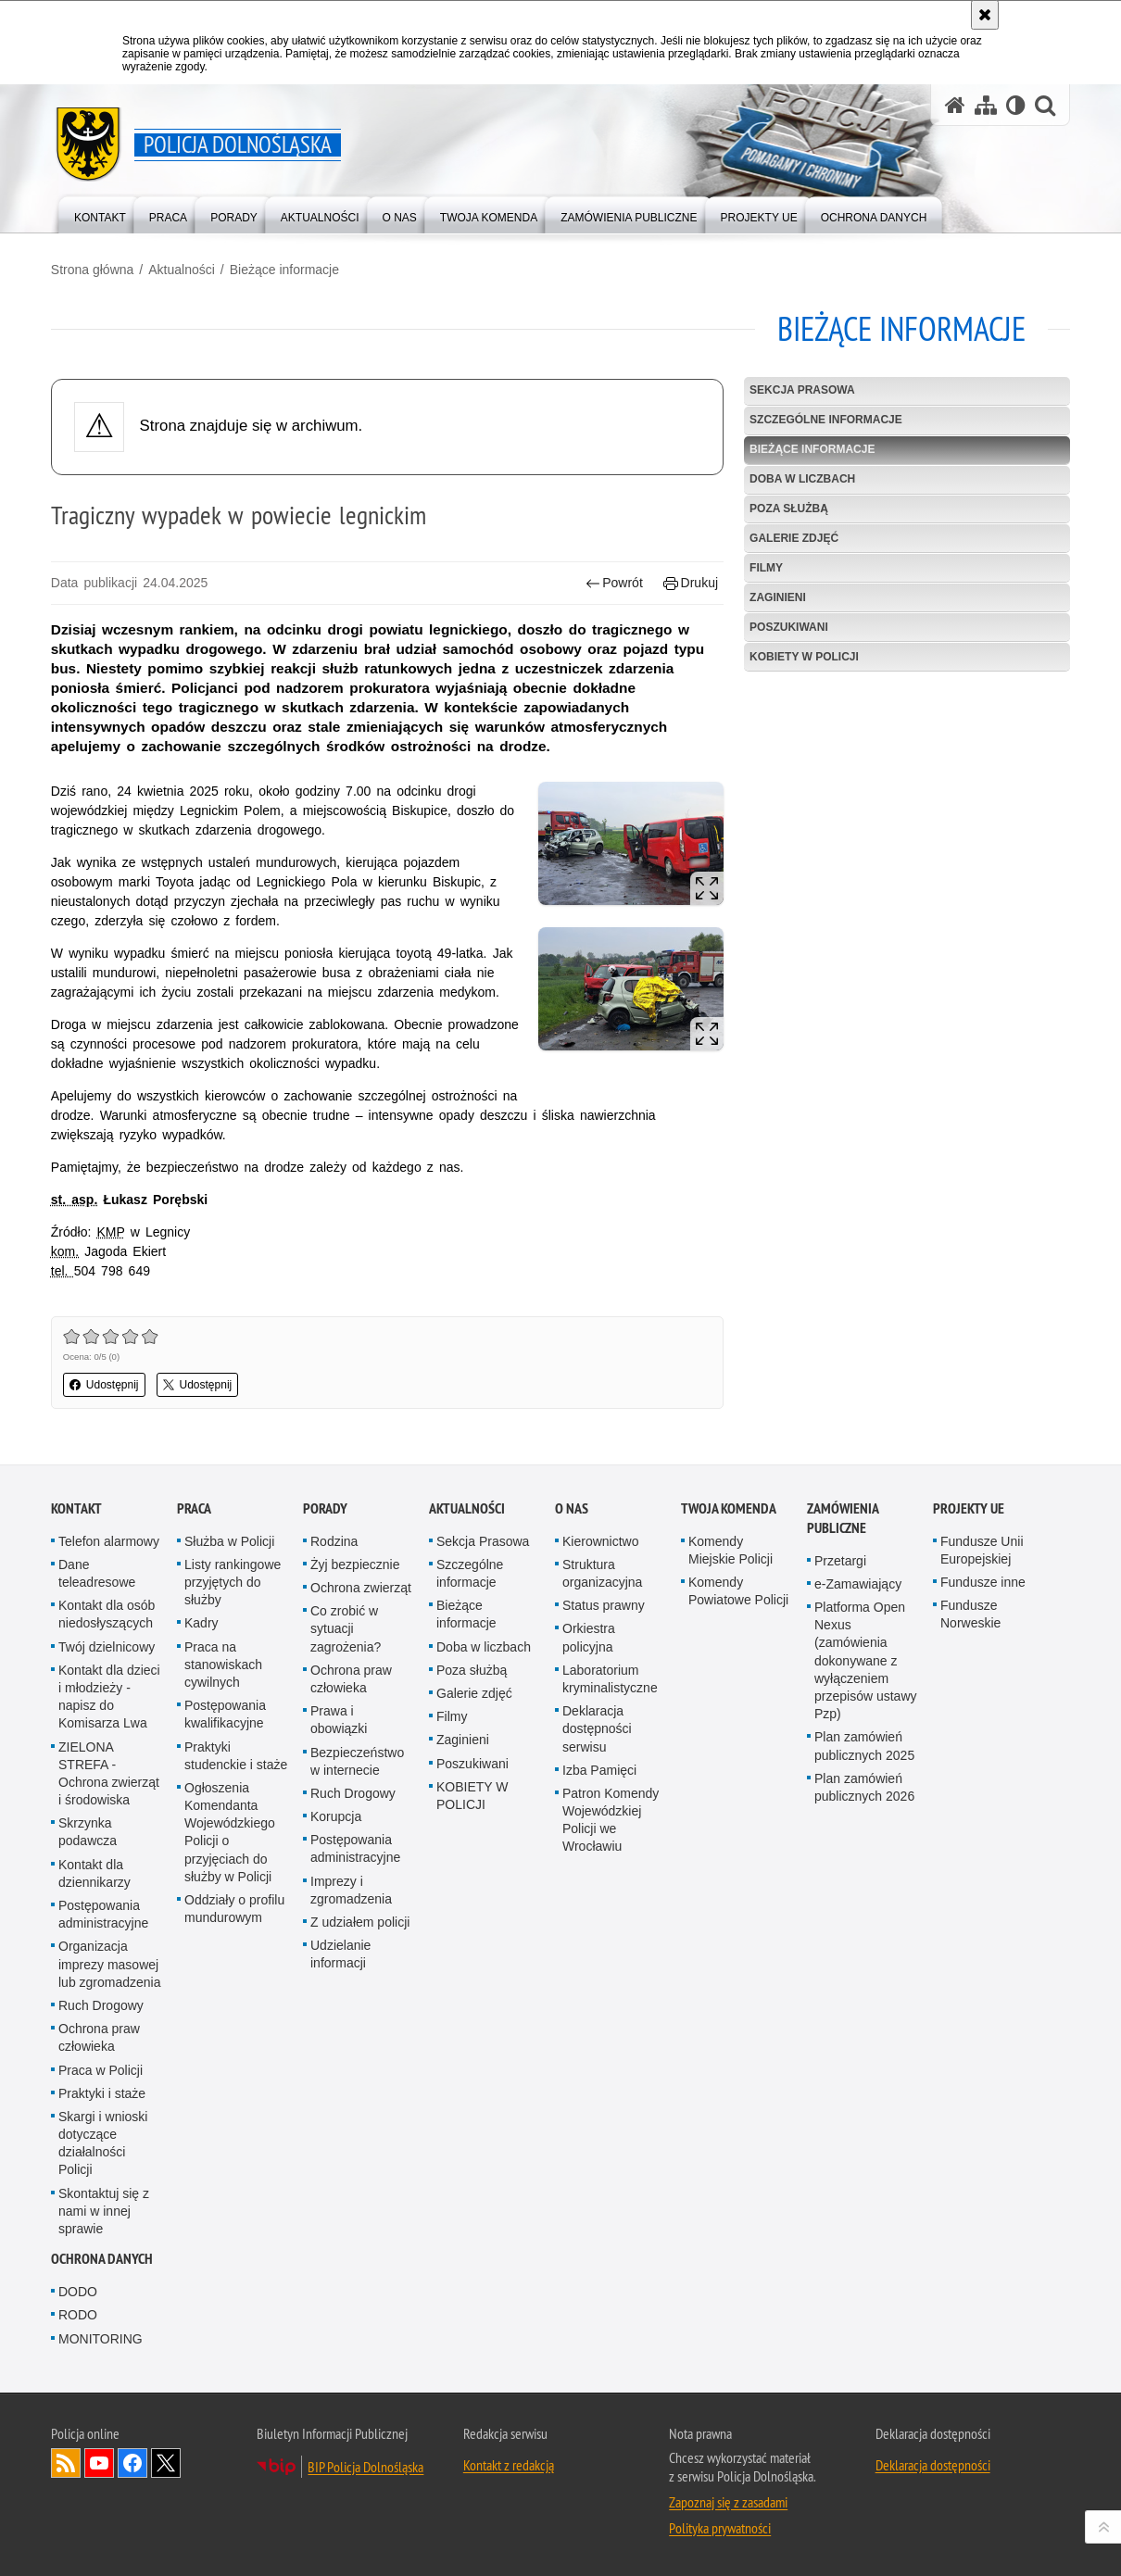  I want to click on Status prawny, so click(603, 1605).